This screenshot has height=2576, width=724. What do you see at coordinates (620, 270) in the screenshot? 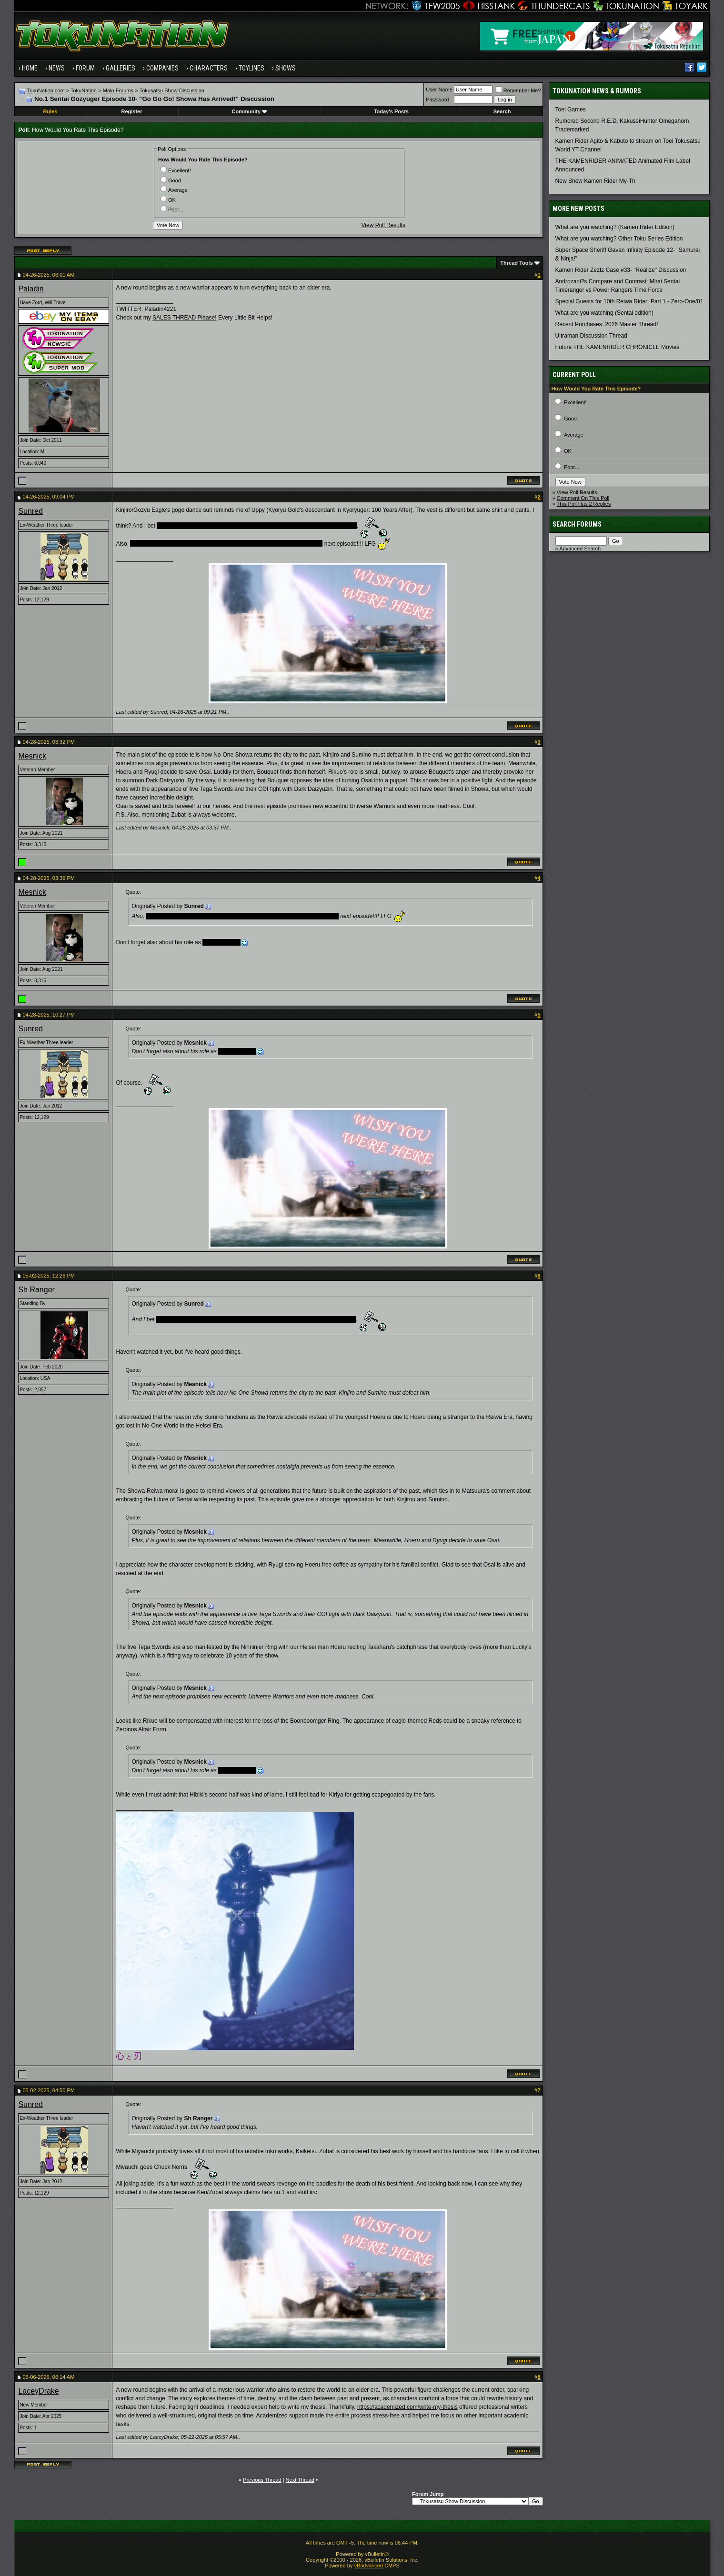
I see `Kamen Rider Zeztz Case #33- "Realize" Discussion` at bounding box center [620, 270].